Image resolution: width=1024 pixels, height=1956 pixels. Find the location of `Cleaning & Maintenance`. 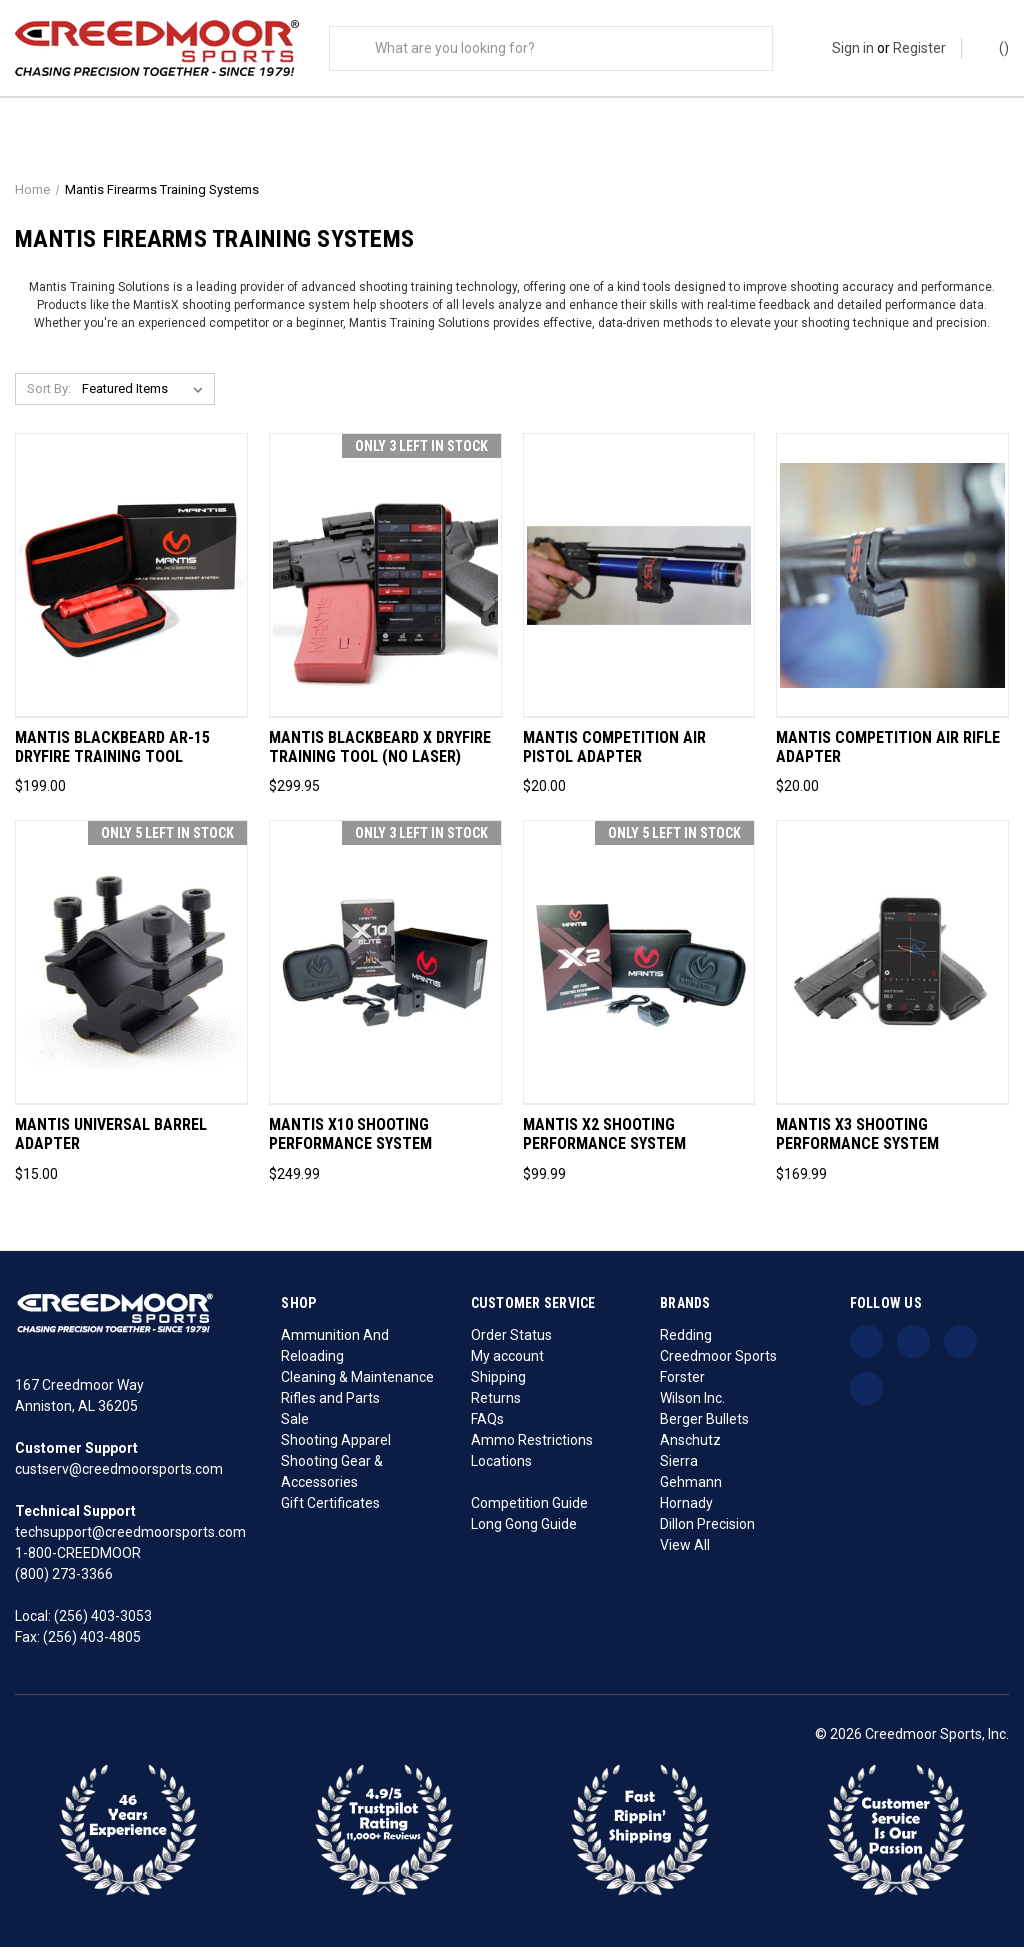

Cleaning & Maintenance is located at coordinates (357, 1386).